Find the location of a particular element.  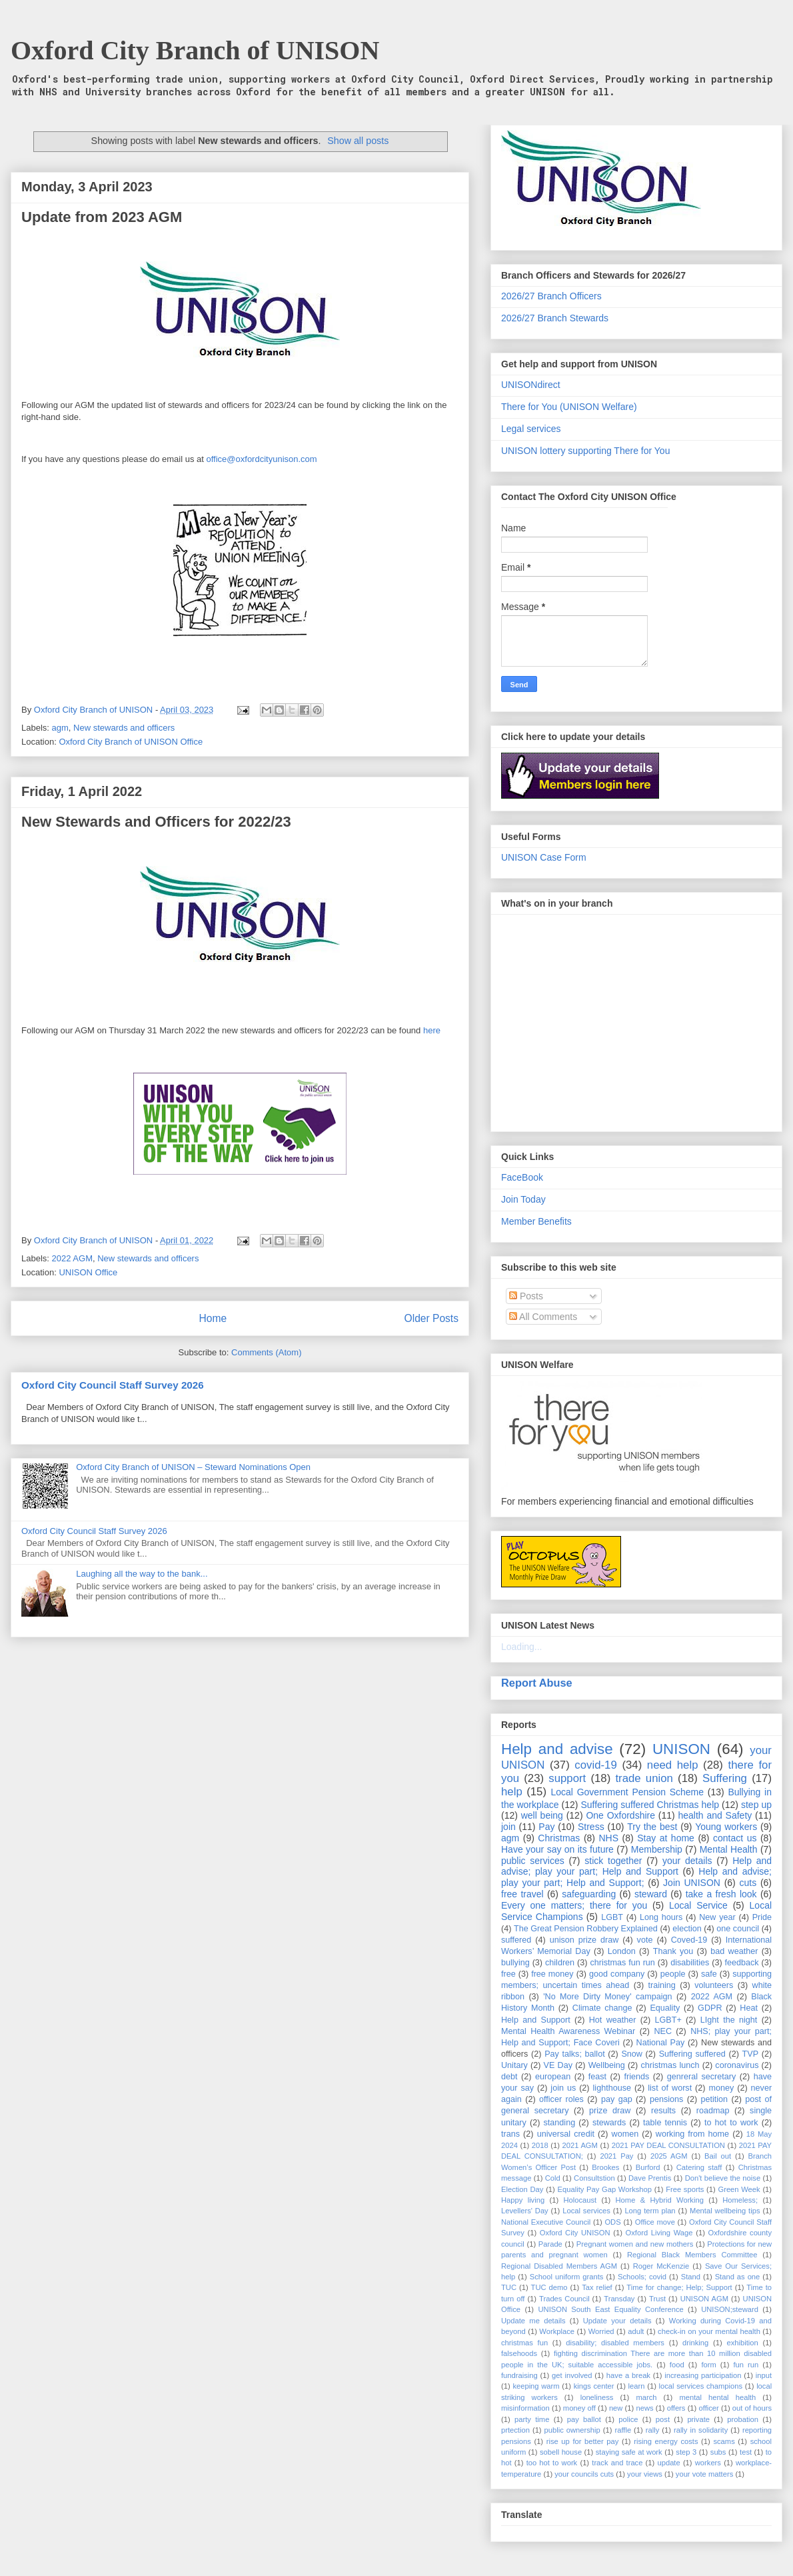

Pay talks; ballot is located at coordinates (574, 2054).